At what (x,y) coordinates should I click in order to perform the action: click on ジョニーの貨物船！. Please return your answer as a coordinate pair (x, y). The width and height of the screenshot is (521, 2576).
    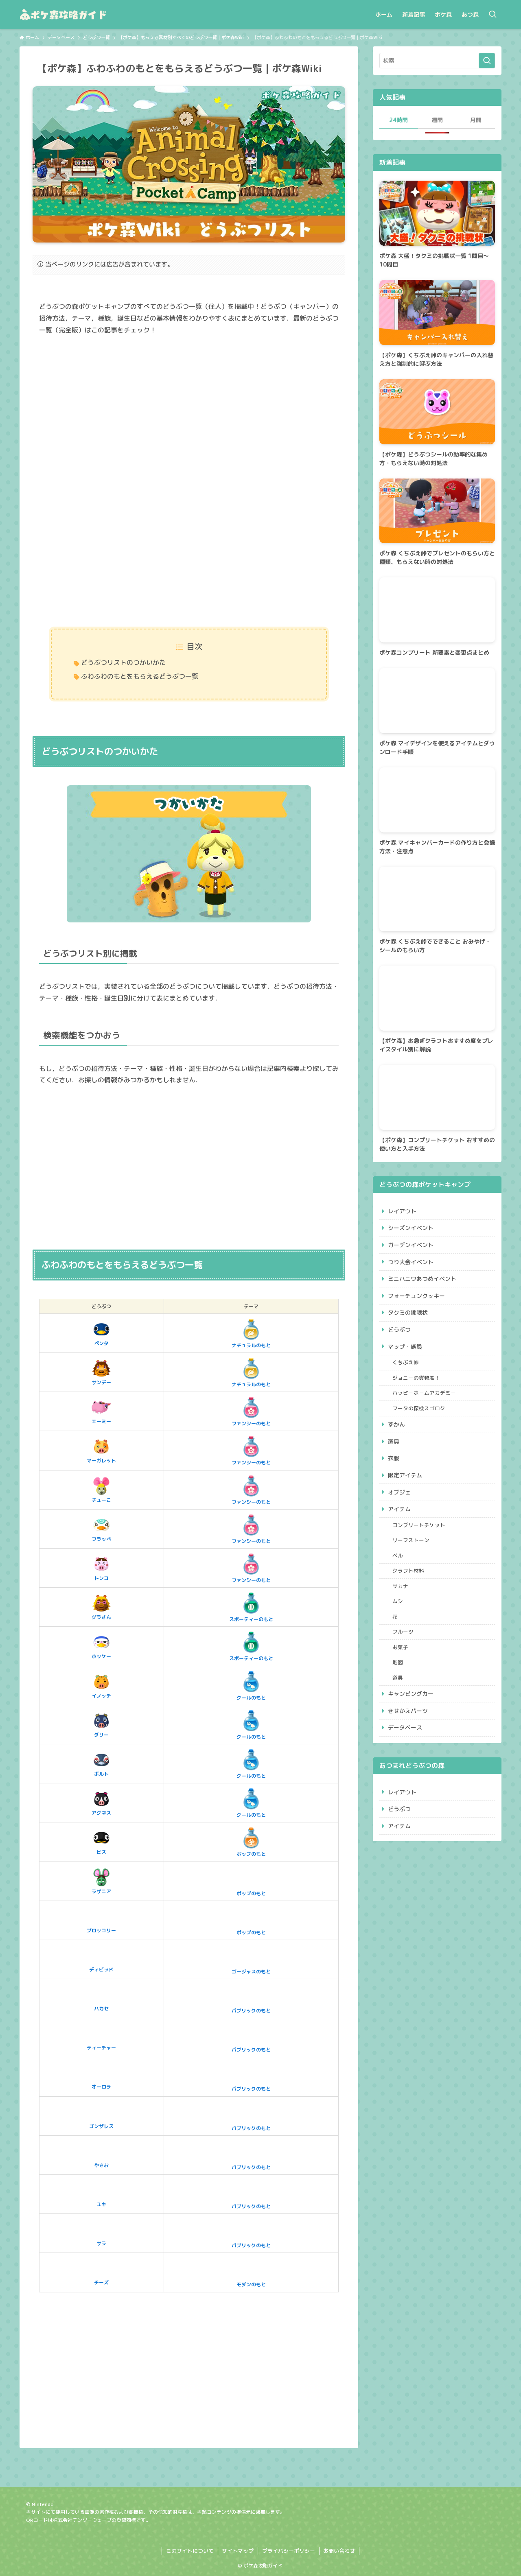
    Looking at the image, I should click on (416, 1377).